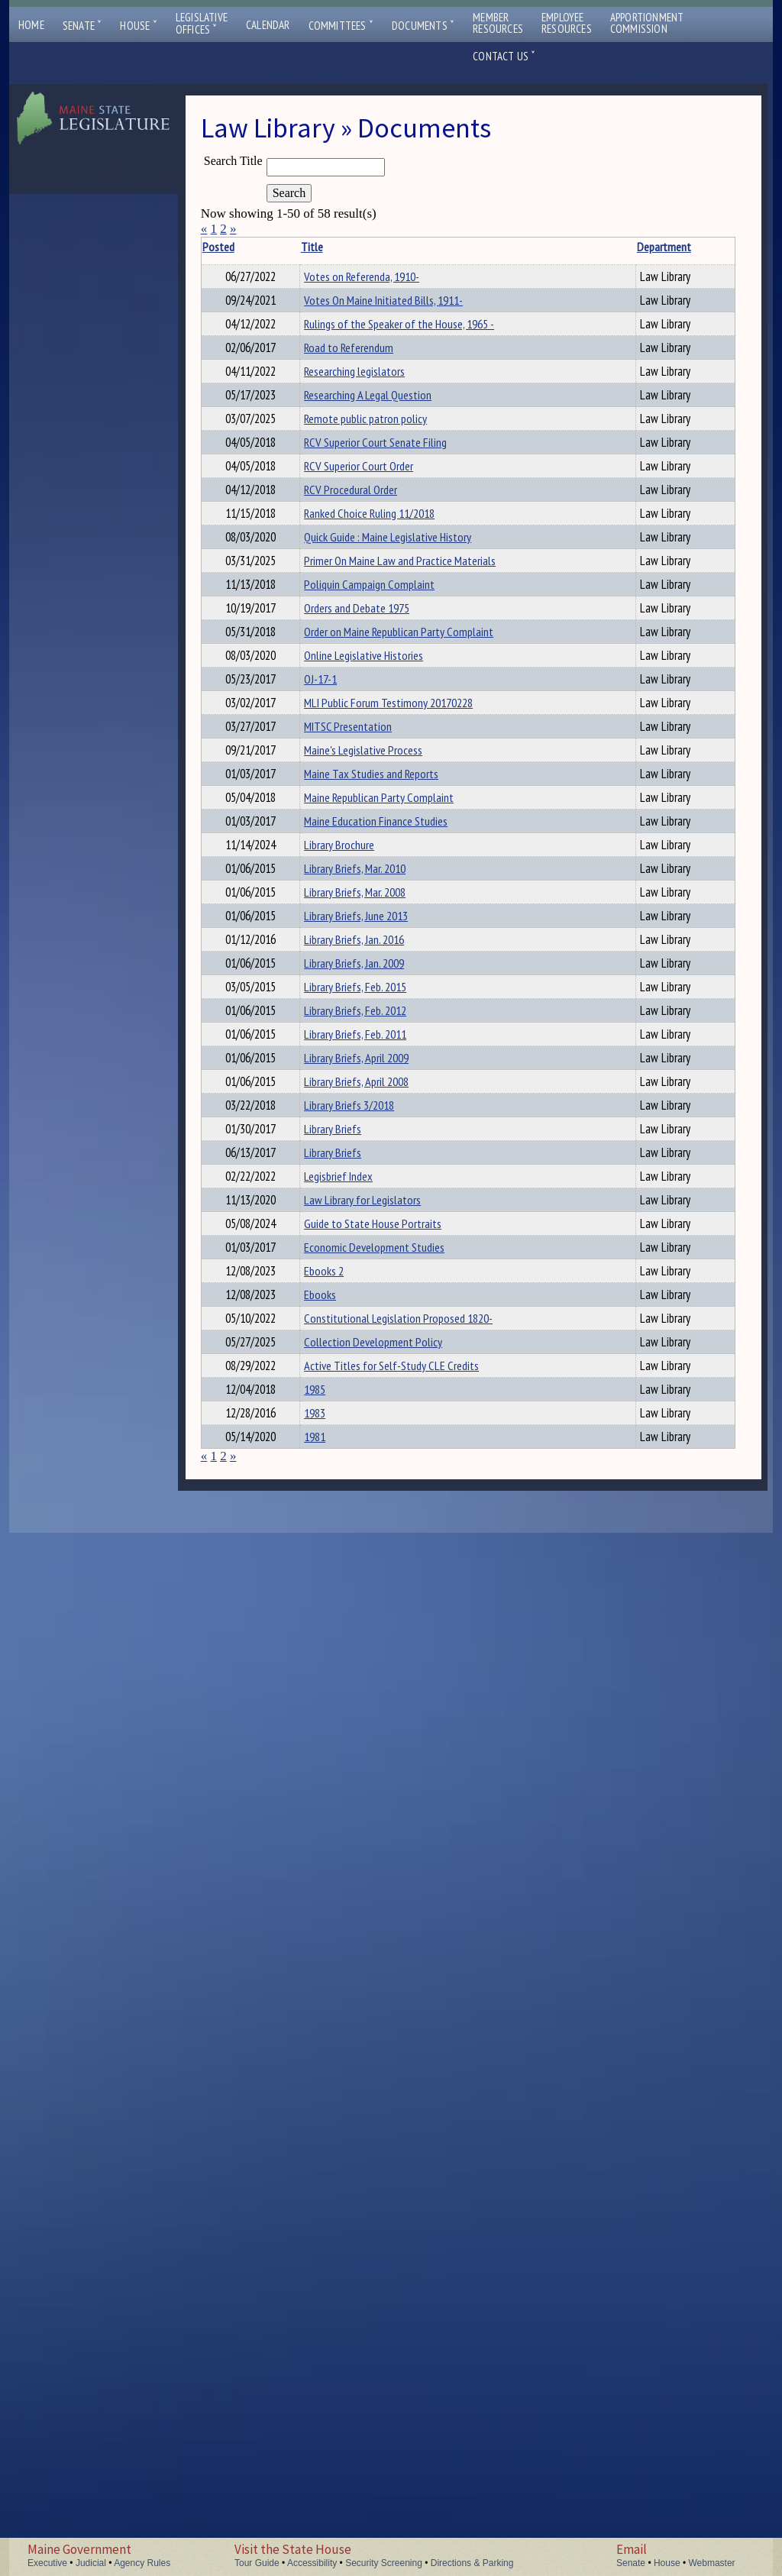 This screenshot has height=2576, width=782. Describe the element at coordinates (304, 1080) in the screenshot. I see `OJ-17-1` at that location.